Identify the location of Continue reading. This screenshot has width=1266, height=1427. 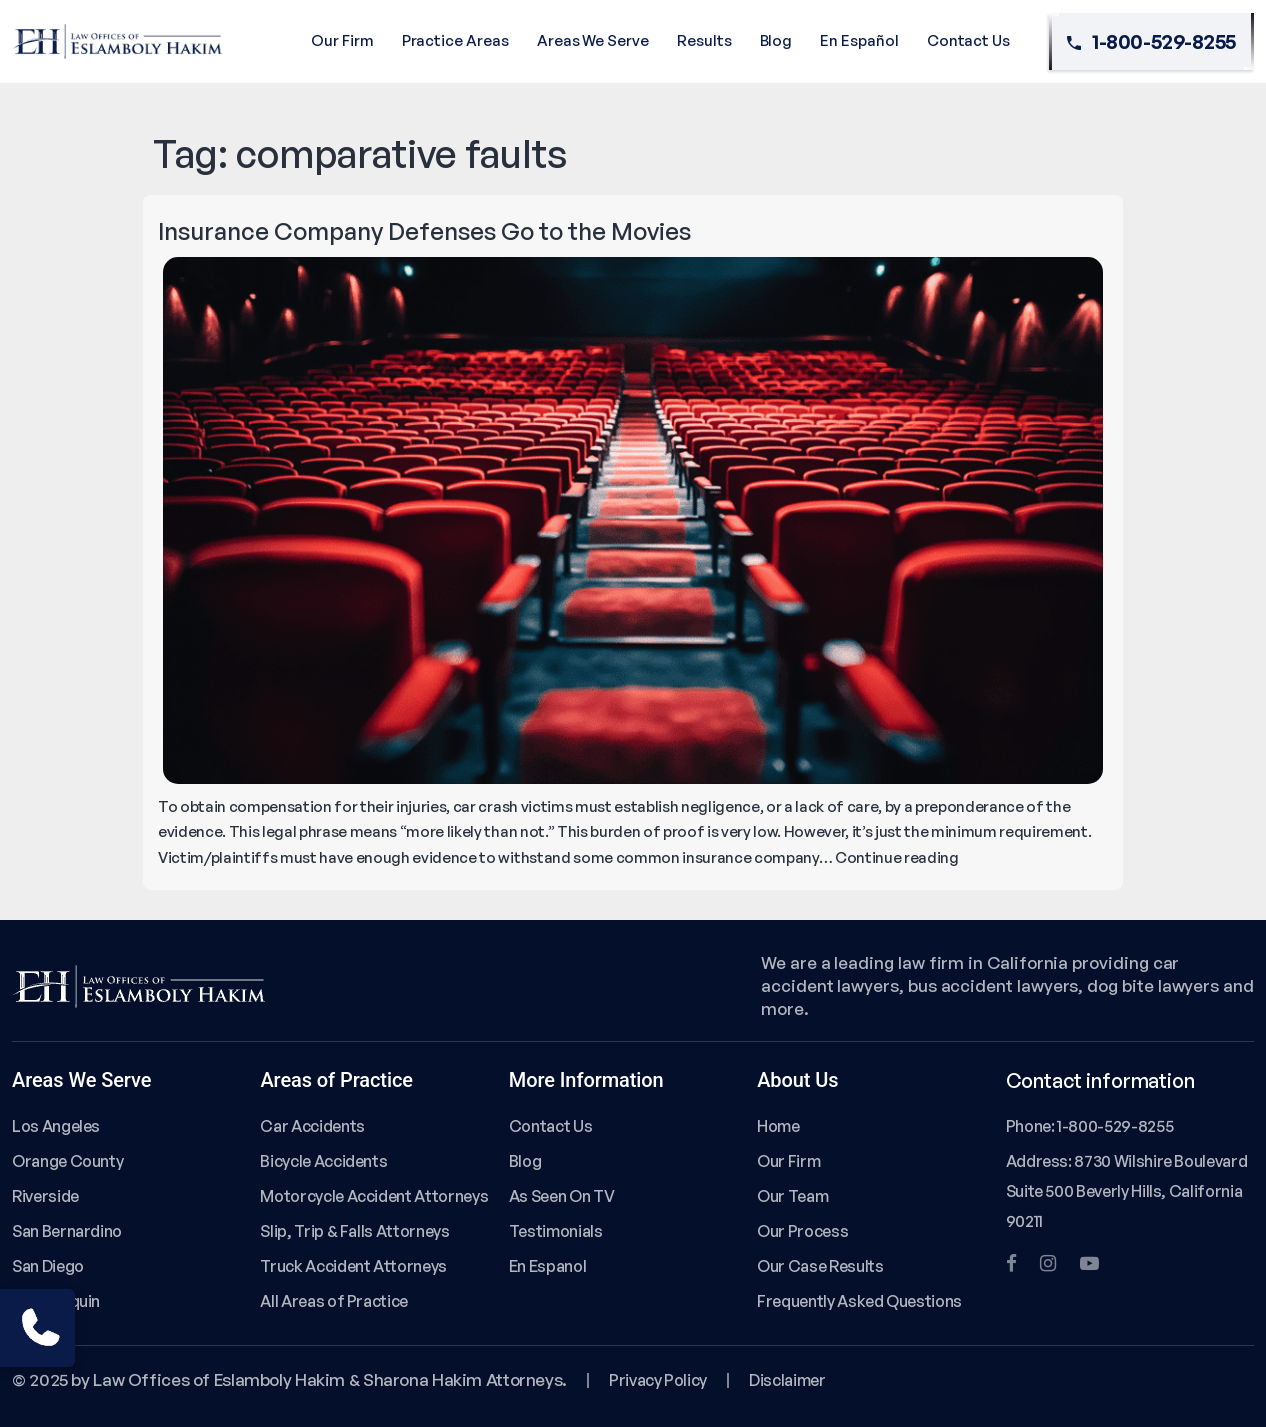
(897, 857).